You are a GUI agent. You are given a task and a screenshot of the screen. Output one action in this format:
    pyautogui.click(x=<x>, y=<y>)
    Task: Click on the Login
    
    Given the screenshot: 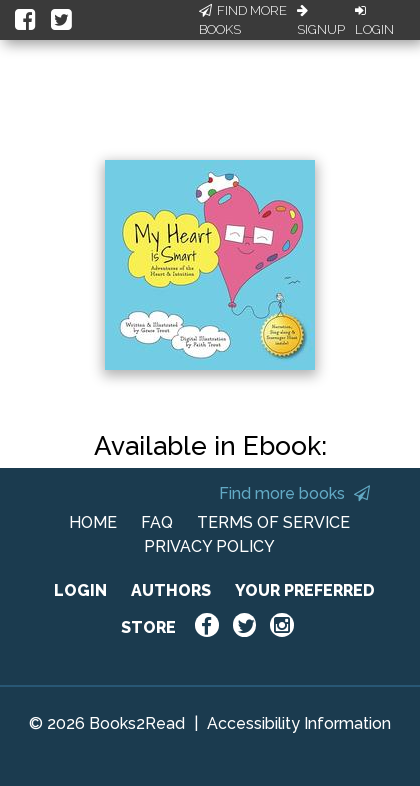 What is the action you would take?
    pyautogui.click(x=374, y=21)
    